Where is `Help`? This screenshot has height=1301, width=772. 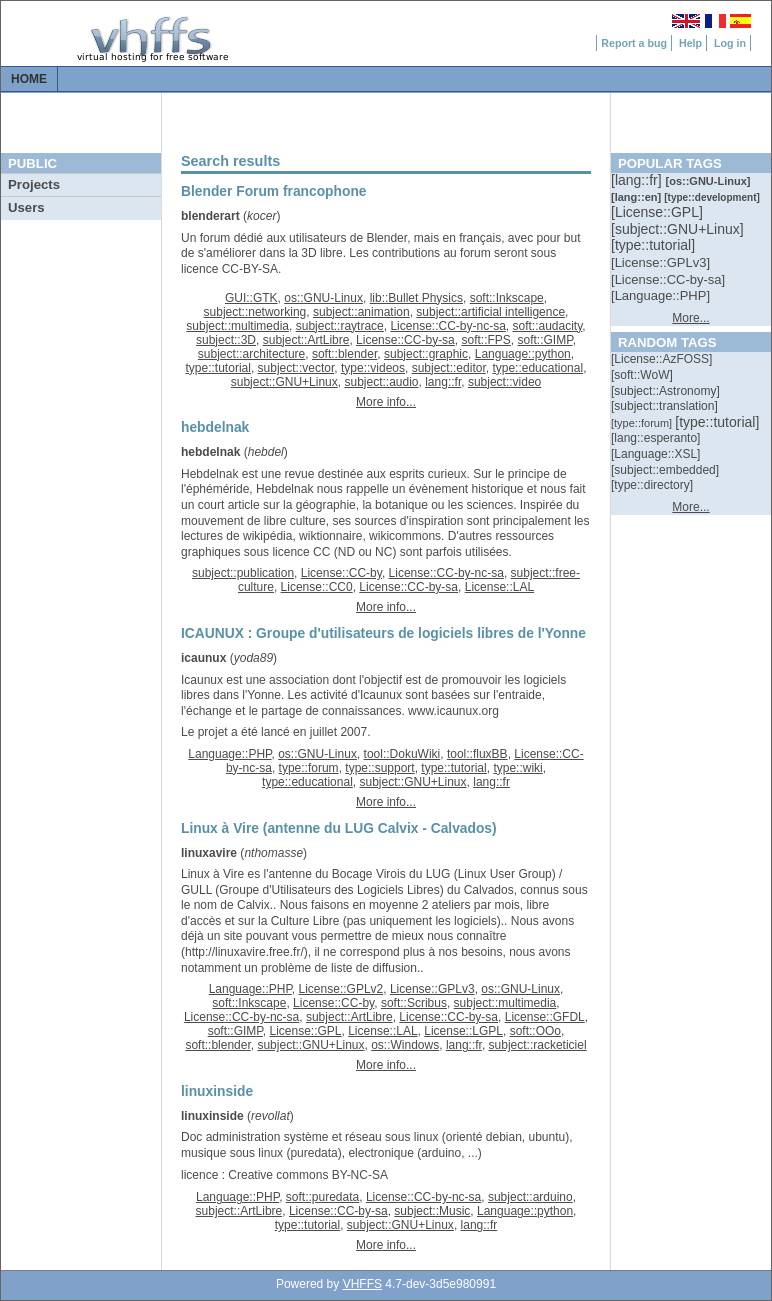
Help is located at coordinates (690, 43).